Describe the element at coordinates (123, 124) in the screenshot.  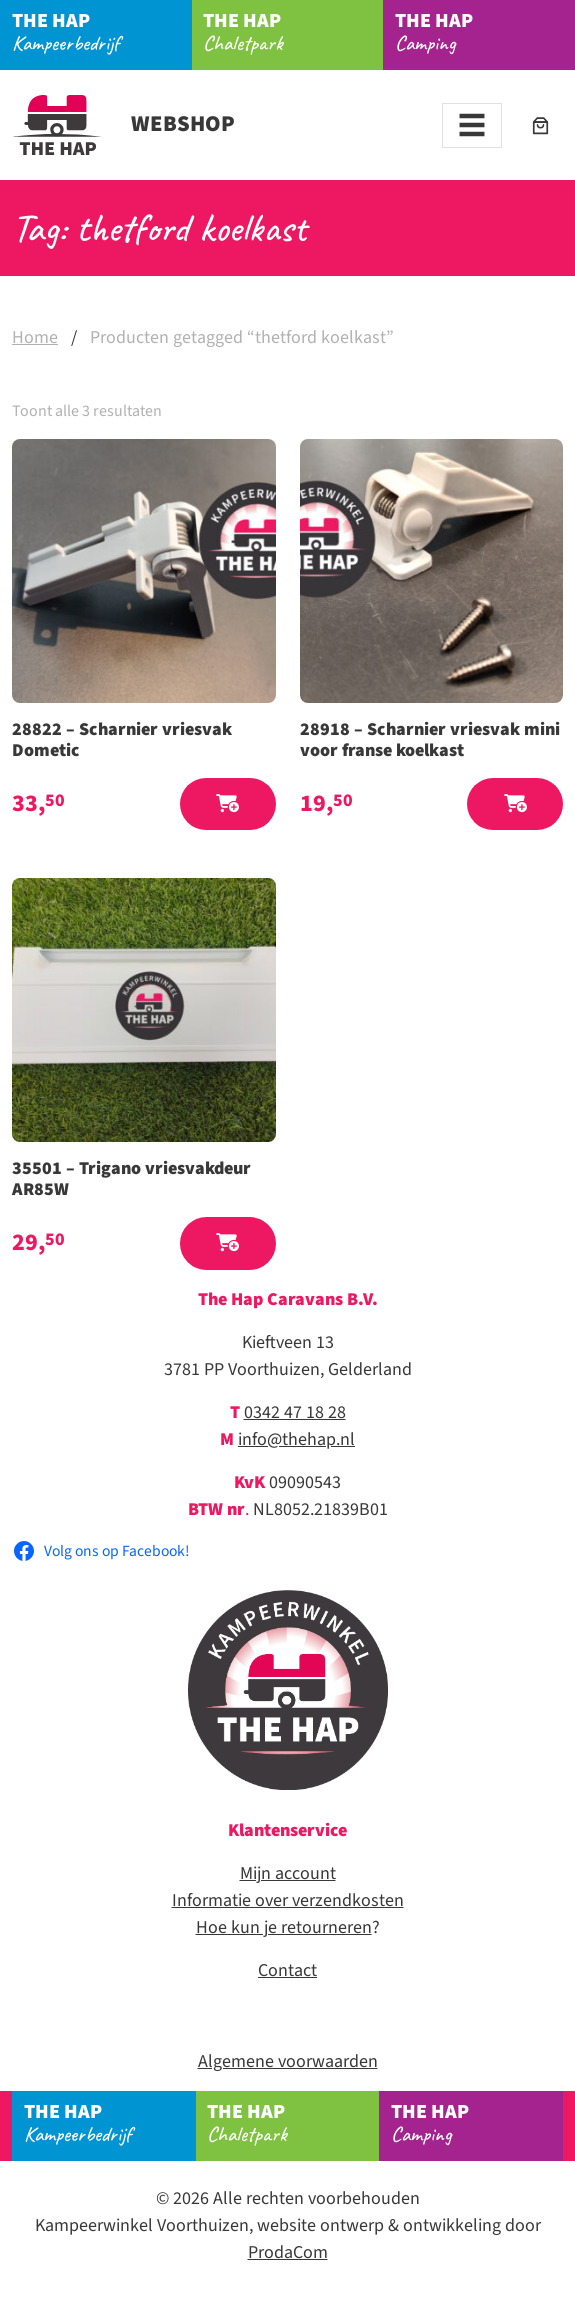
I see `Webshop` at that location.